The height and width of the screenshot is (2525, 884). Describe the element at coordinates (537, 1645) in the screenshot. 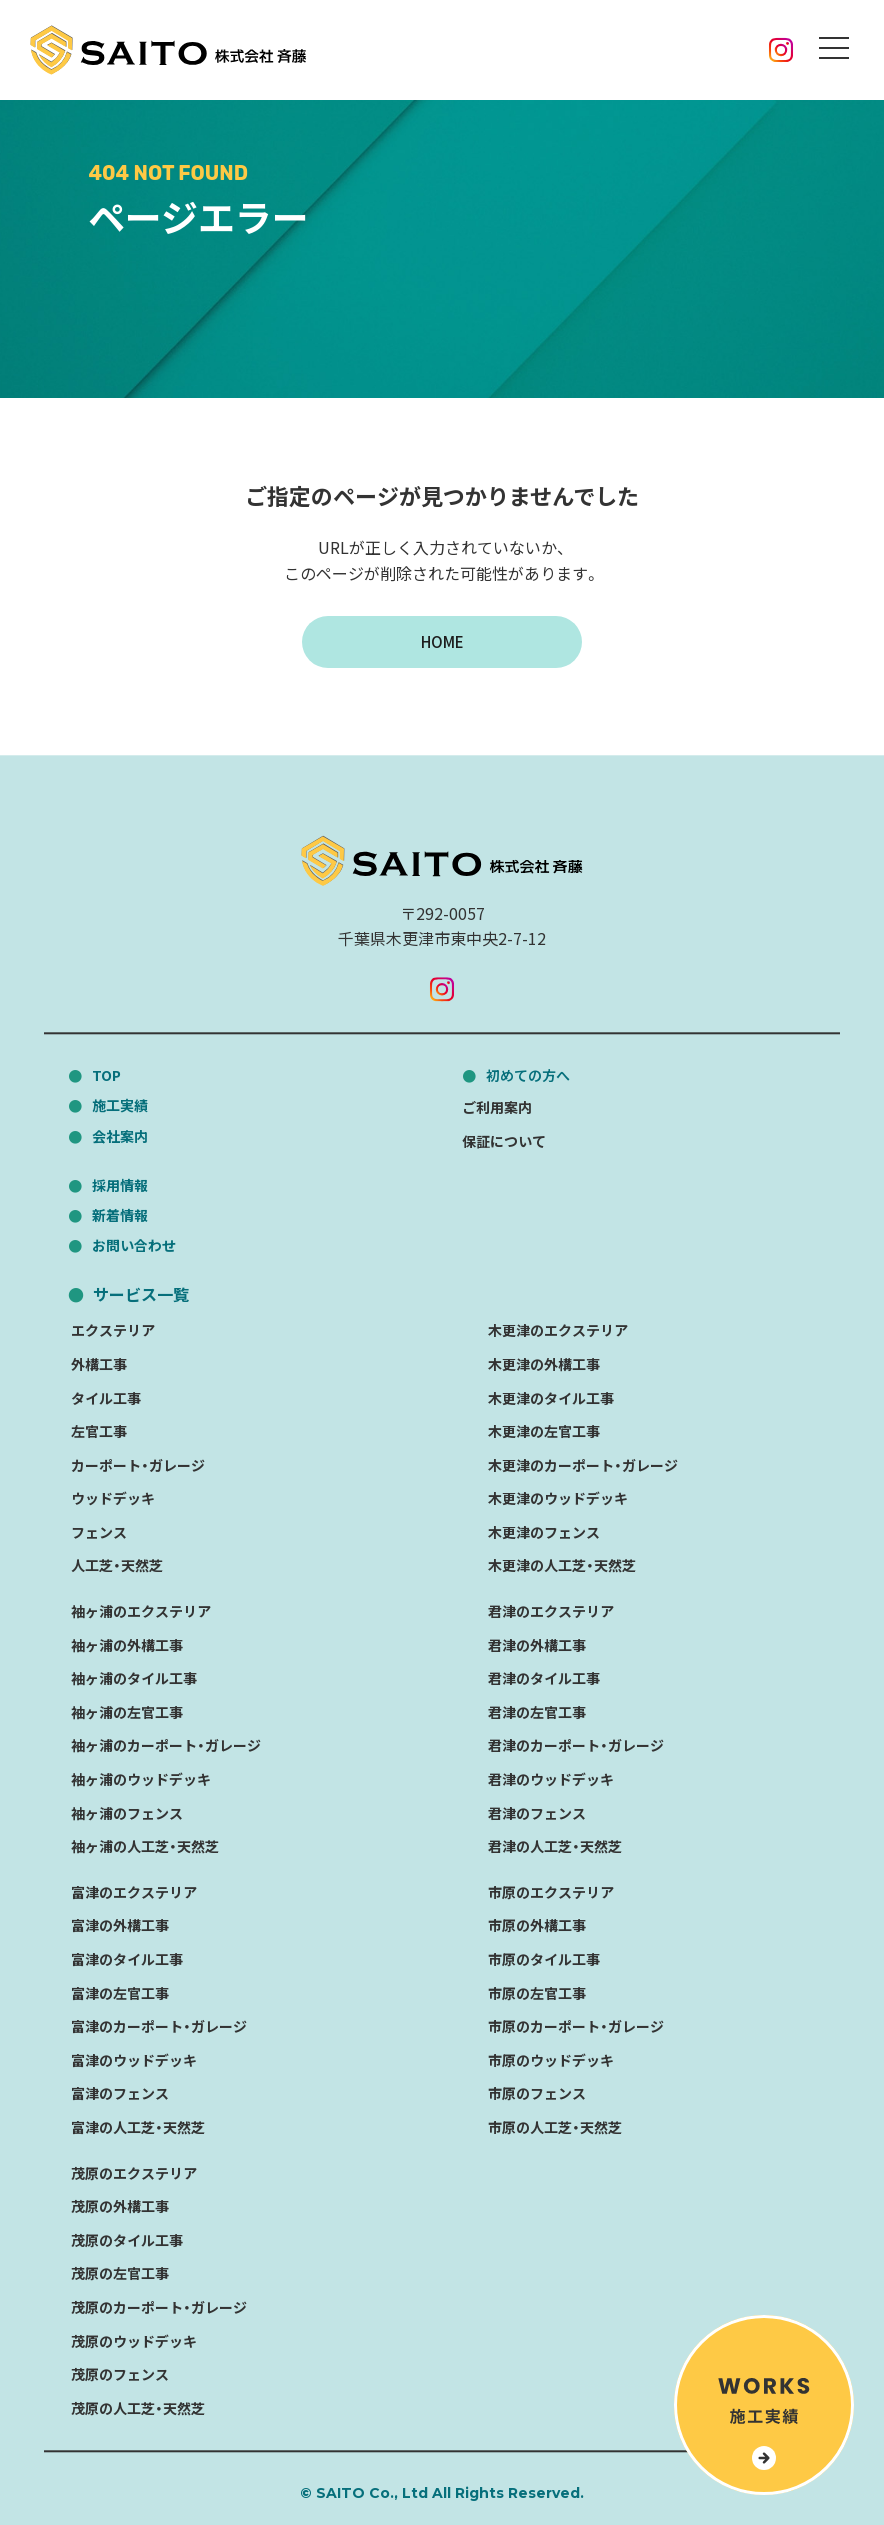

I see `君津の外構工事` at that location.